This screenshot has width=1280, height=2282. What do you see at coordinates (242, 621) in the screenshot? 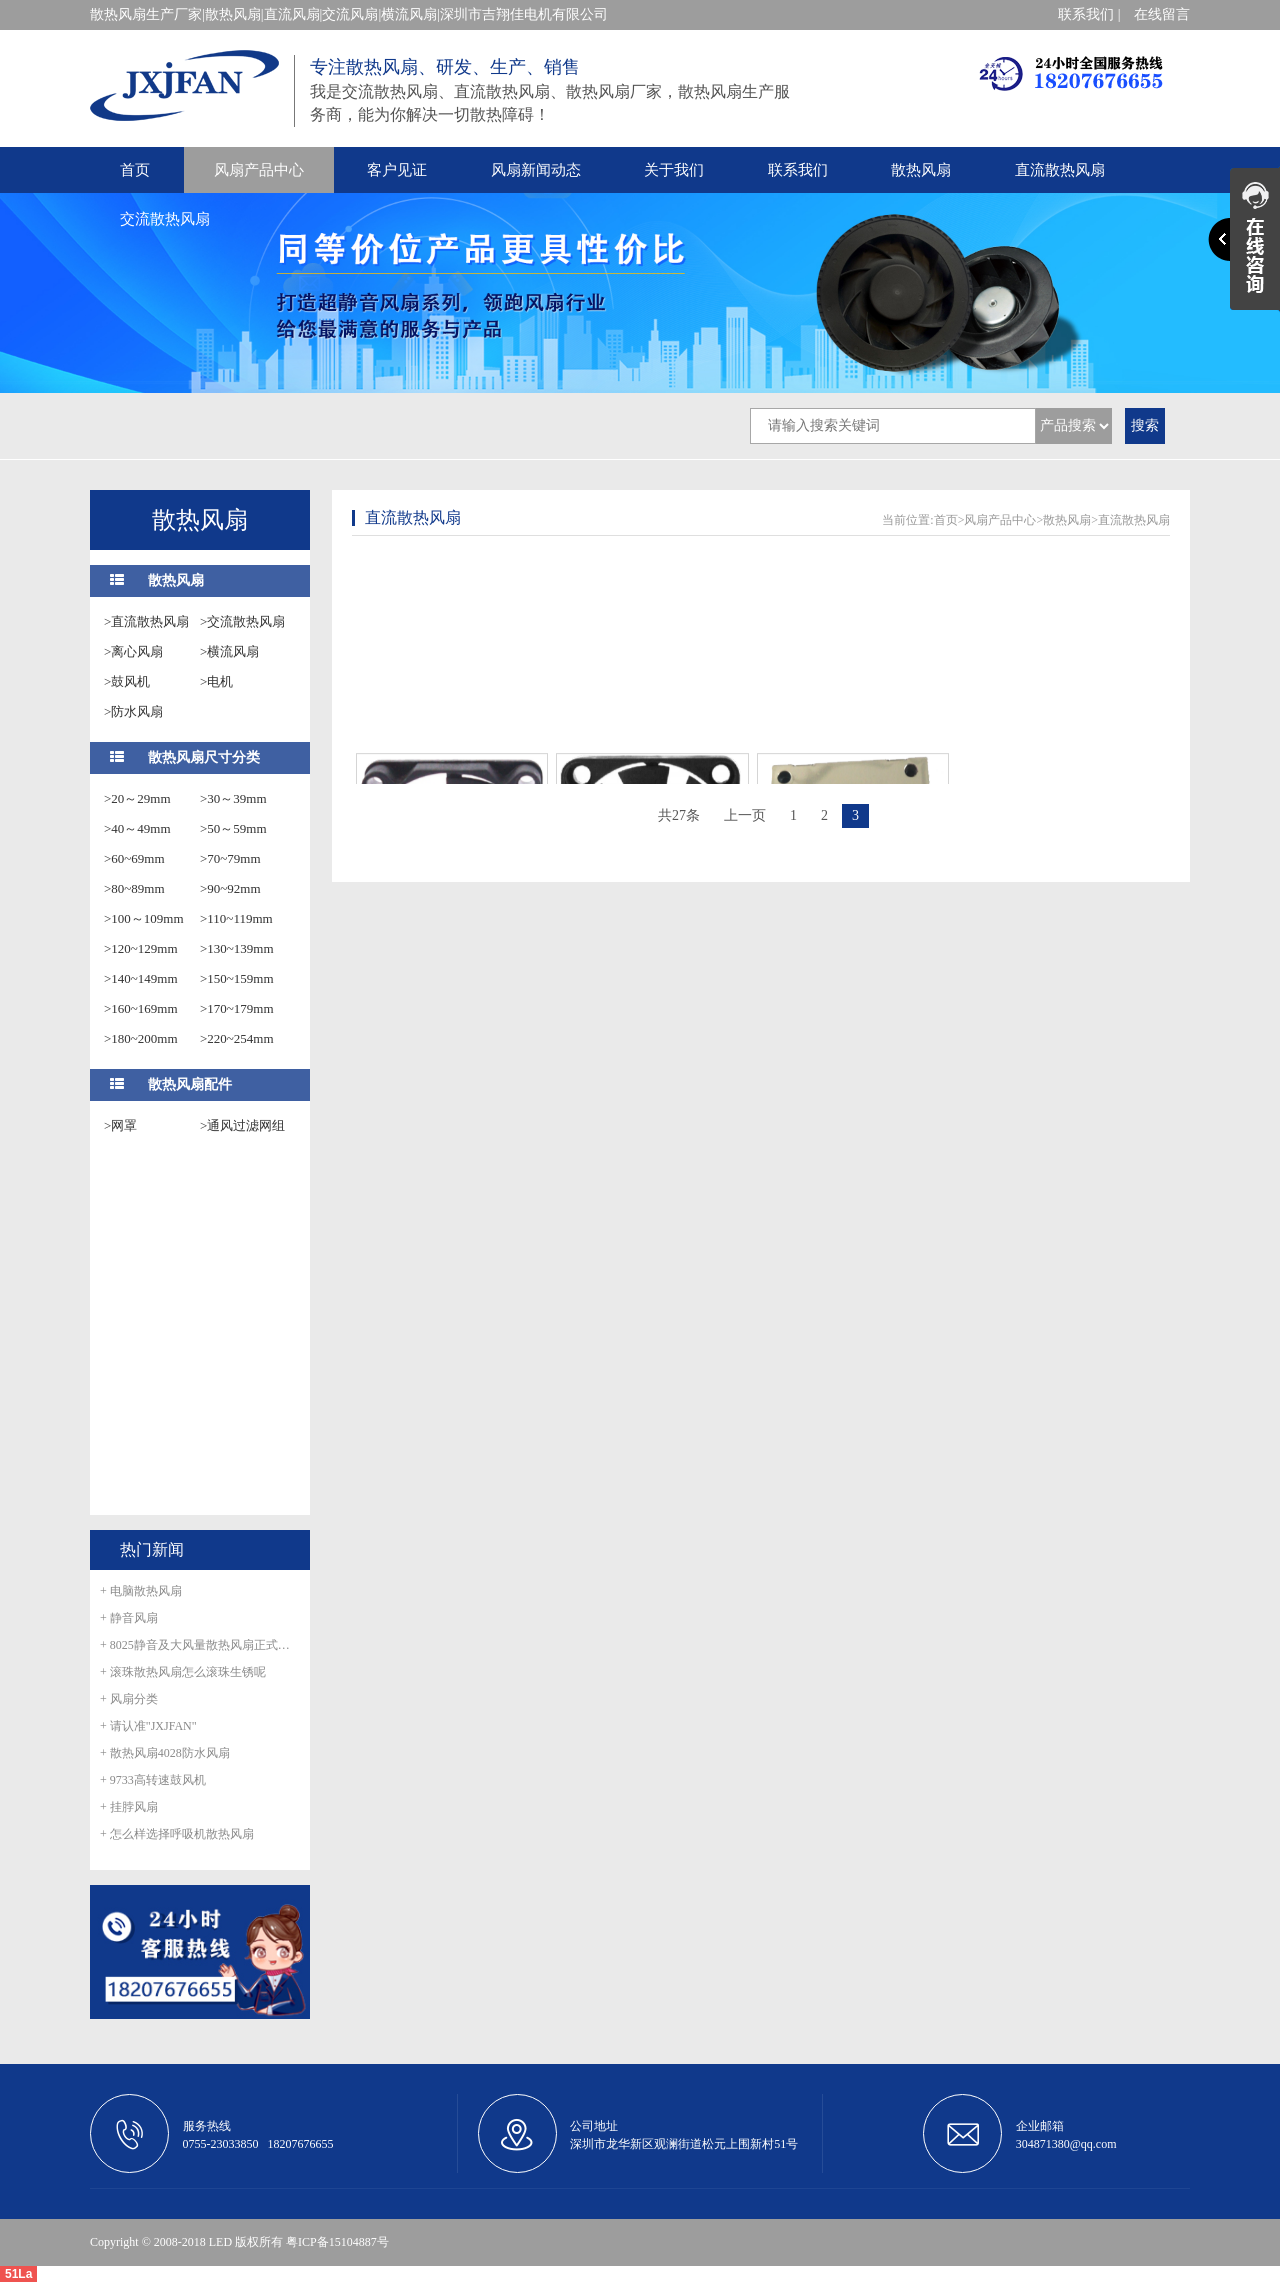
I see `>交流散热风扇` at bounding box center [242, 621].